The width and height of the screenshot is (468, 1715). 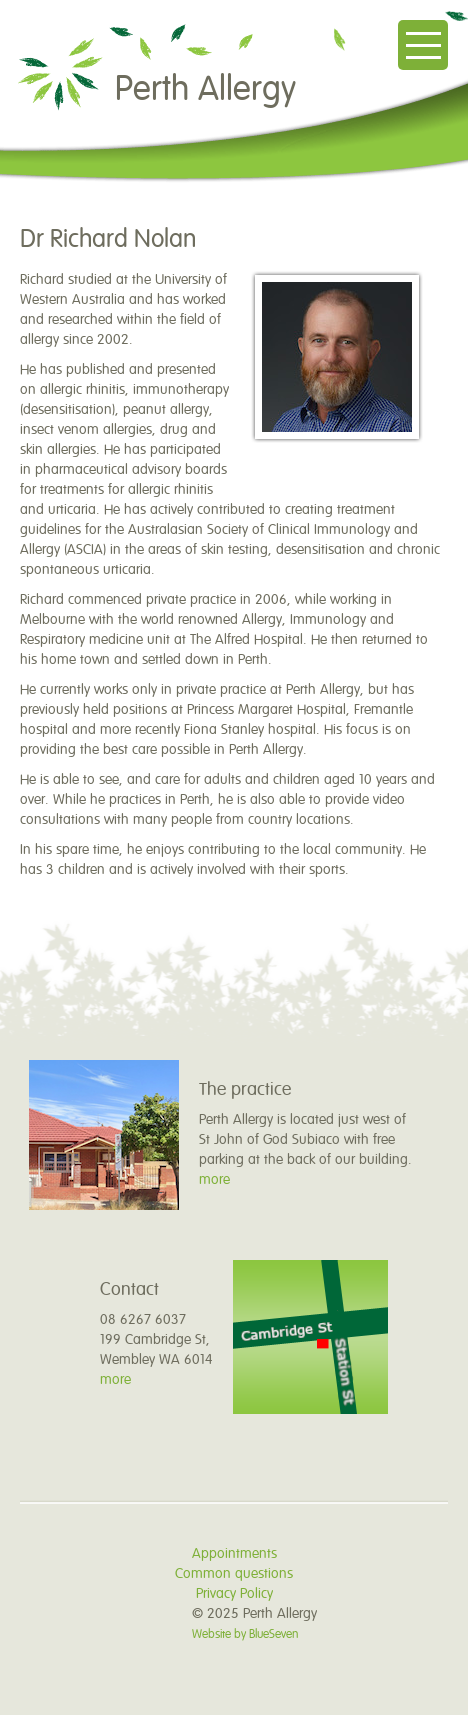 I want to click on more, so click(x=214, y=1179).